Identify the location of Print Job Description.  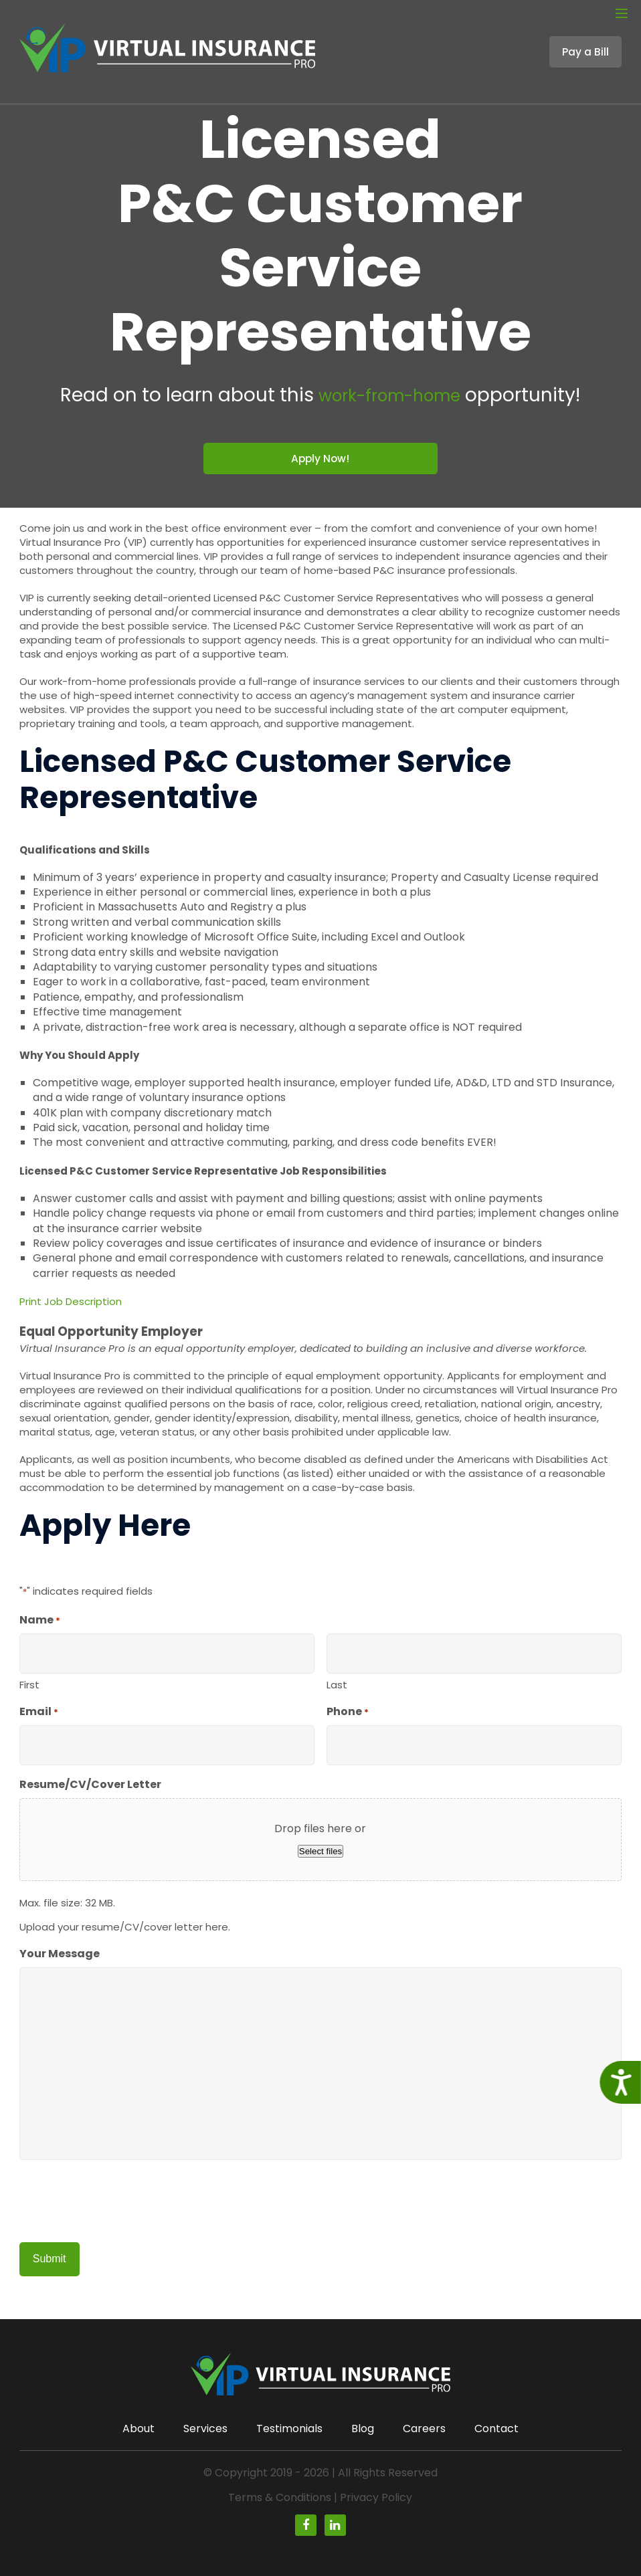
(70, 1303).